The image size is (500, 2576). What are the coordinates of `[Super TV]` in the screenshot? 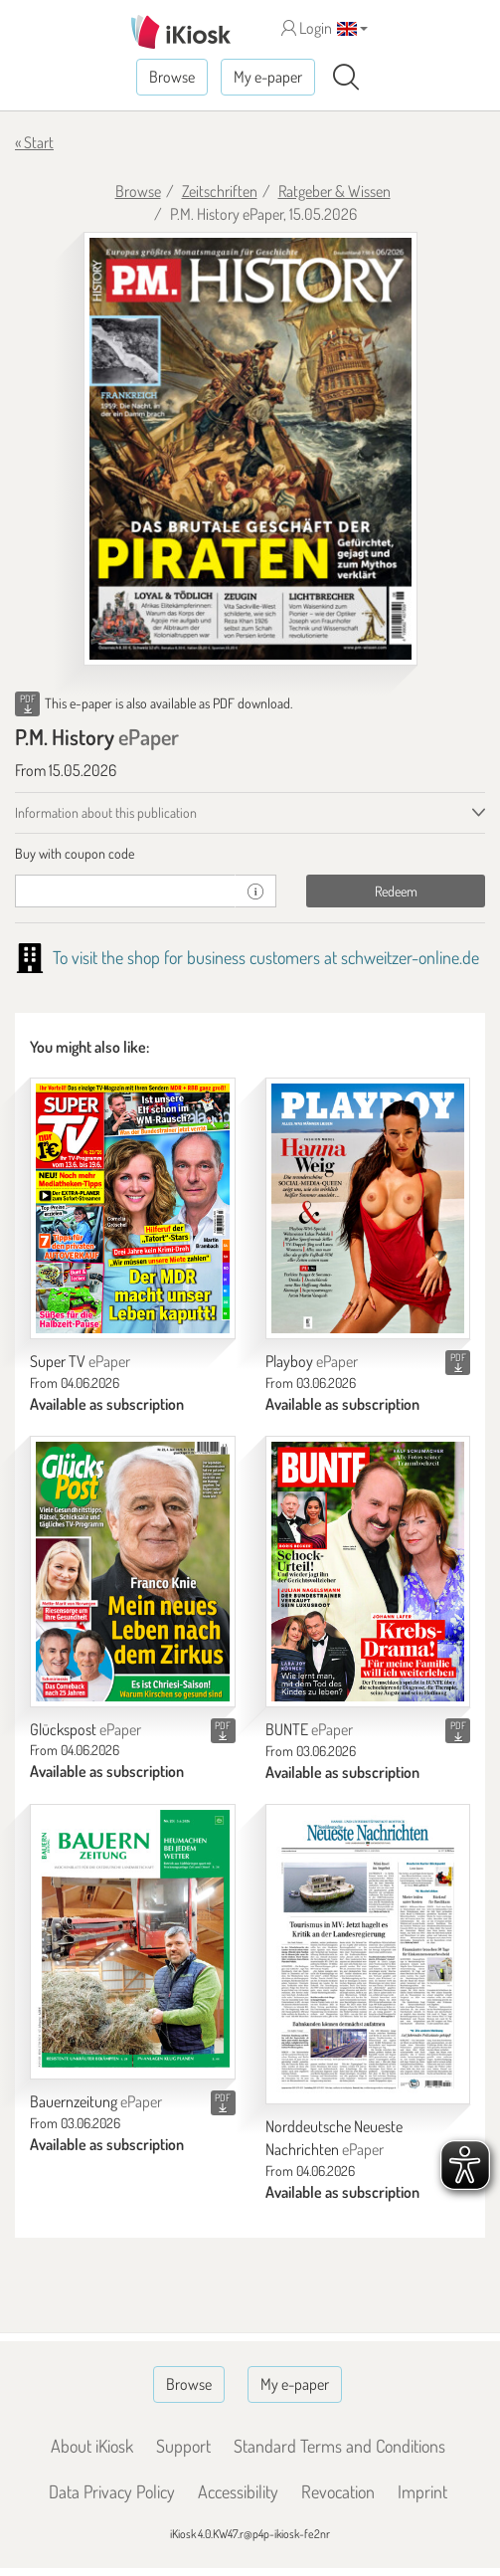 It's located at (133, 1208).